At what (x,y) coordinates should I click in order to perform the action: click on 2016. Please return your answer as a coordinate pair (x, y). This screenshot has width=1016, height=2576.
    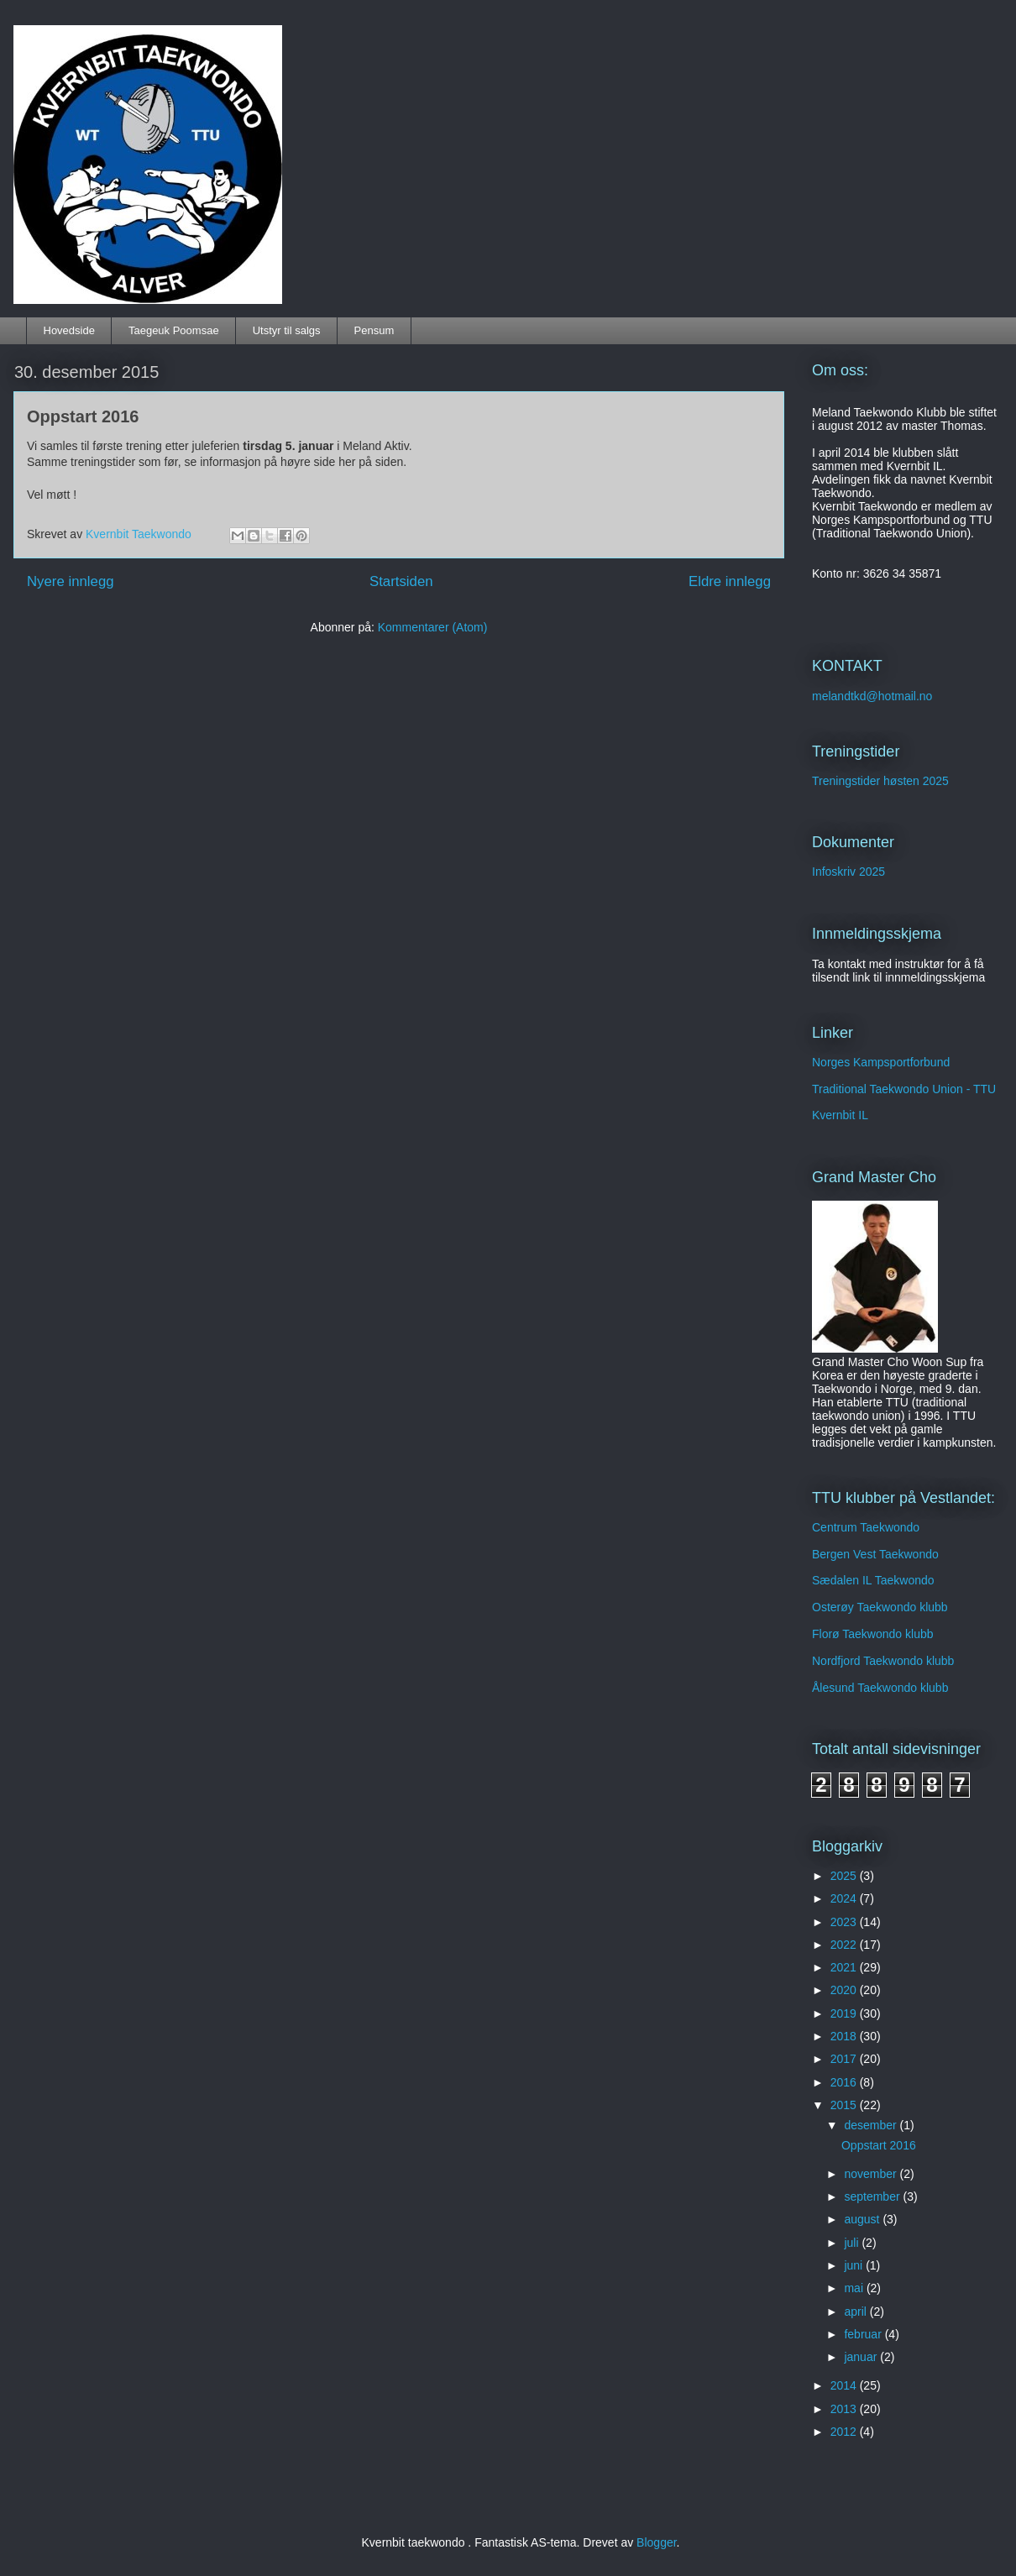
    Looking at the image, I should click on (845, 2082).